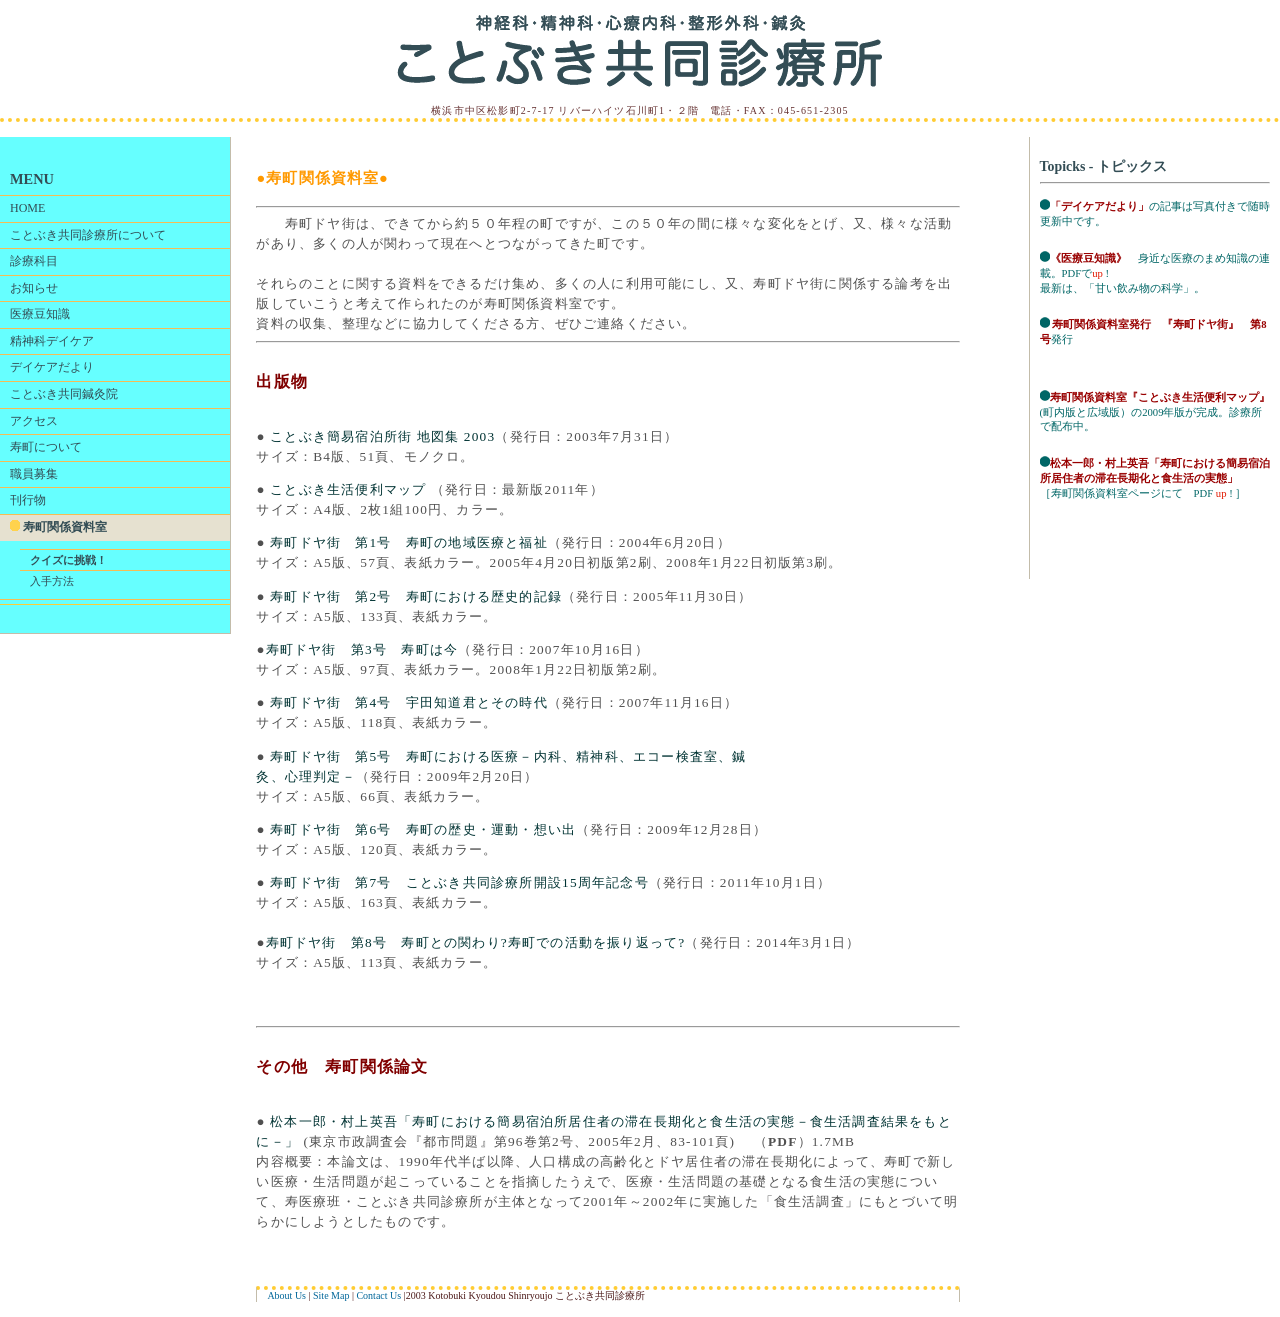 The height and width of the screenshot is (1317, 1280). Describe the element at coordinates (28, 500) in the screenshot. I see `刊行物` at that location.